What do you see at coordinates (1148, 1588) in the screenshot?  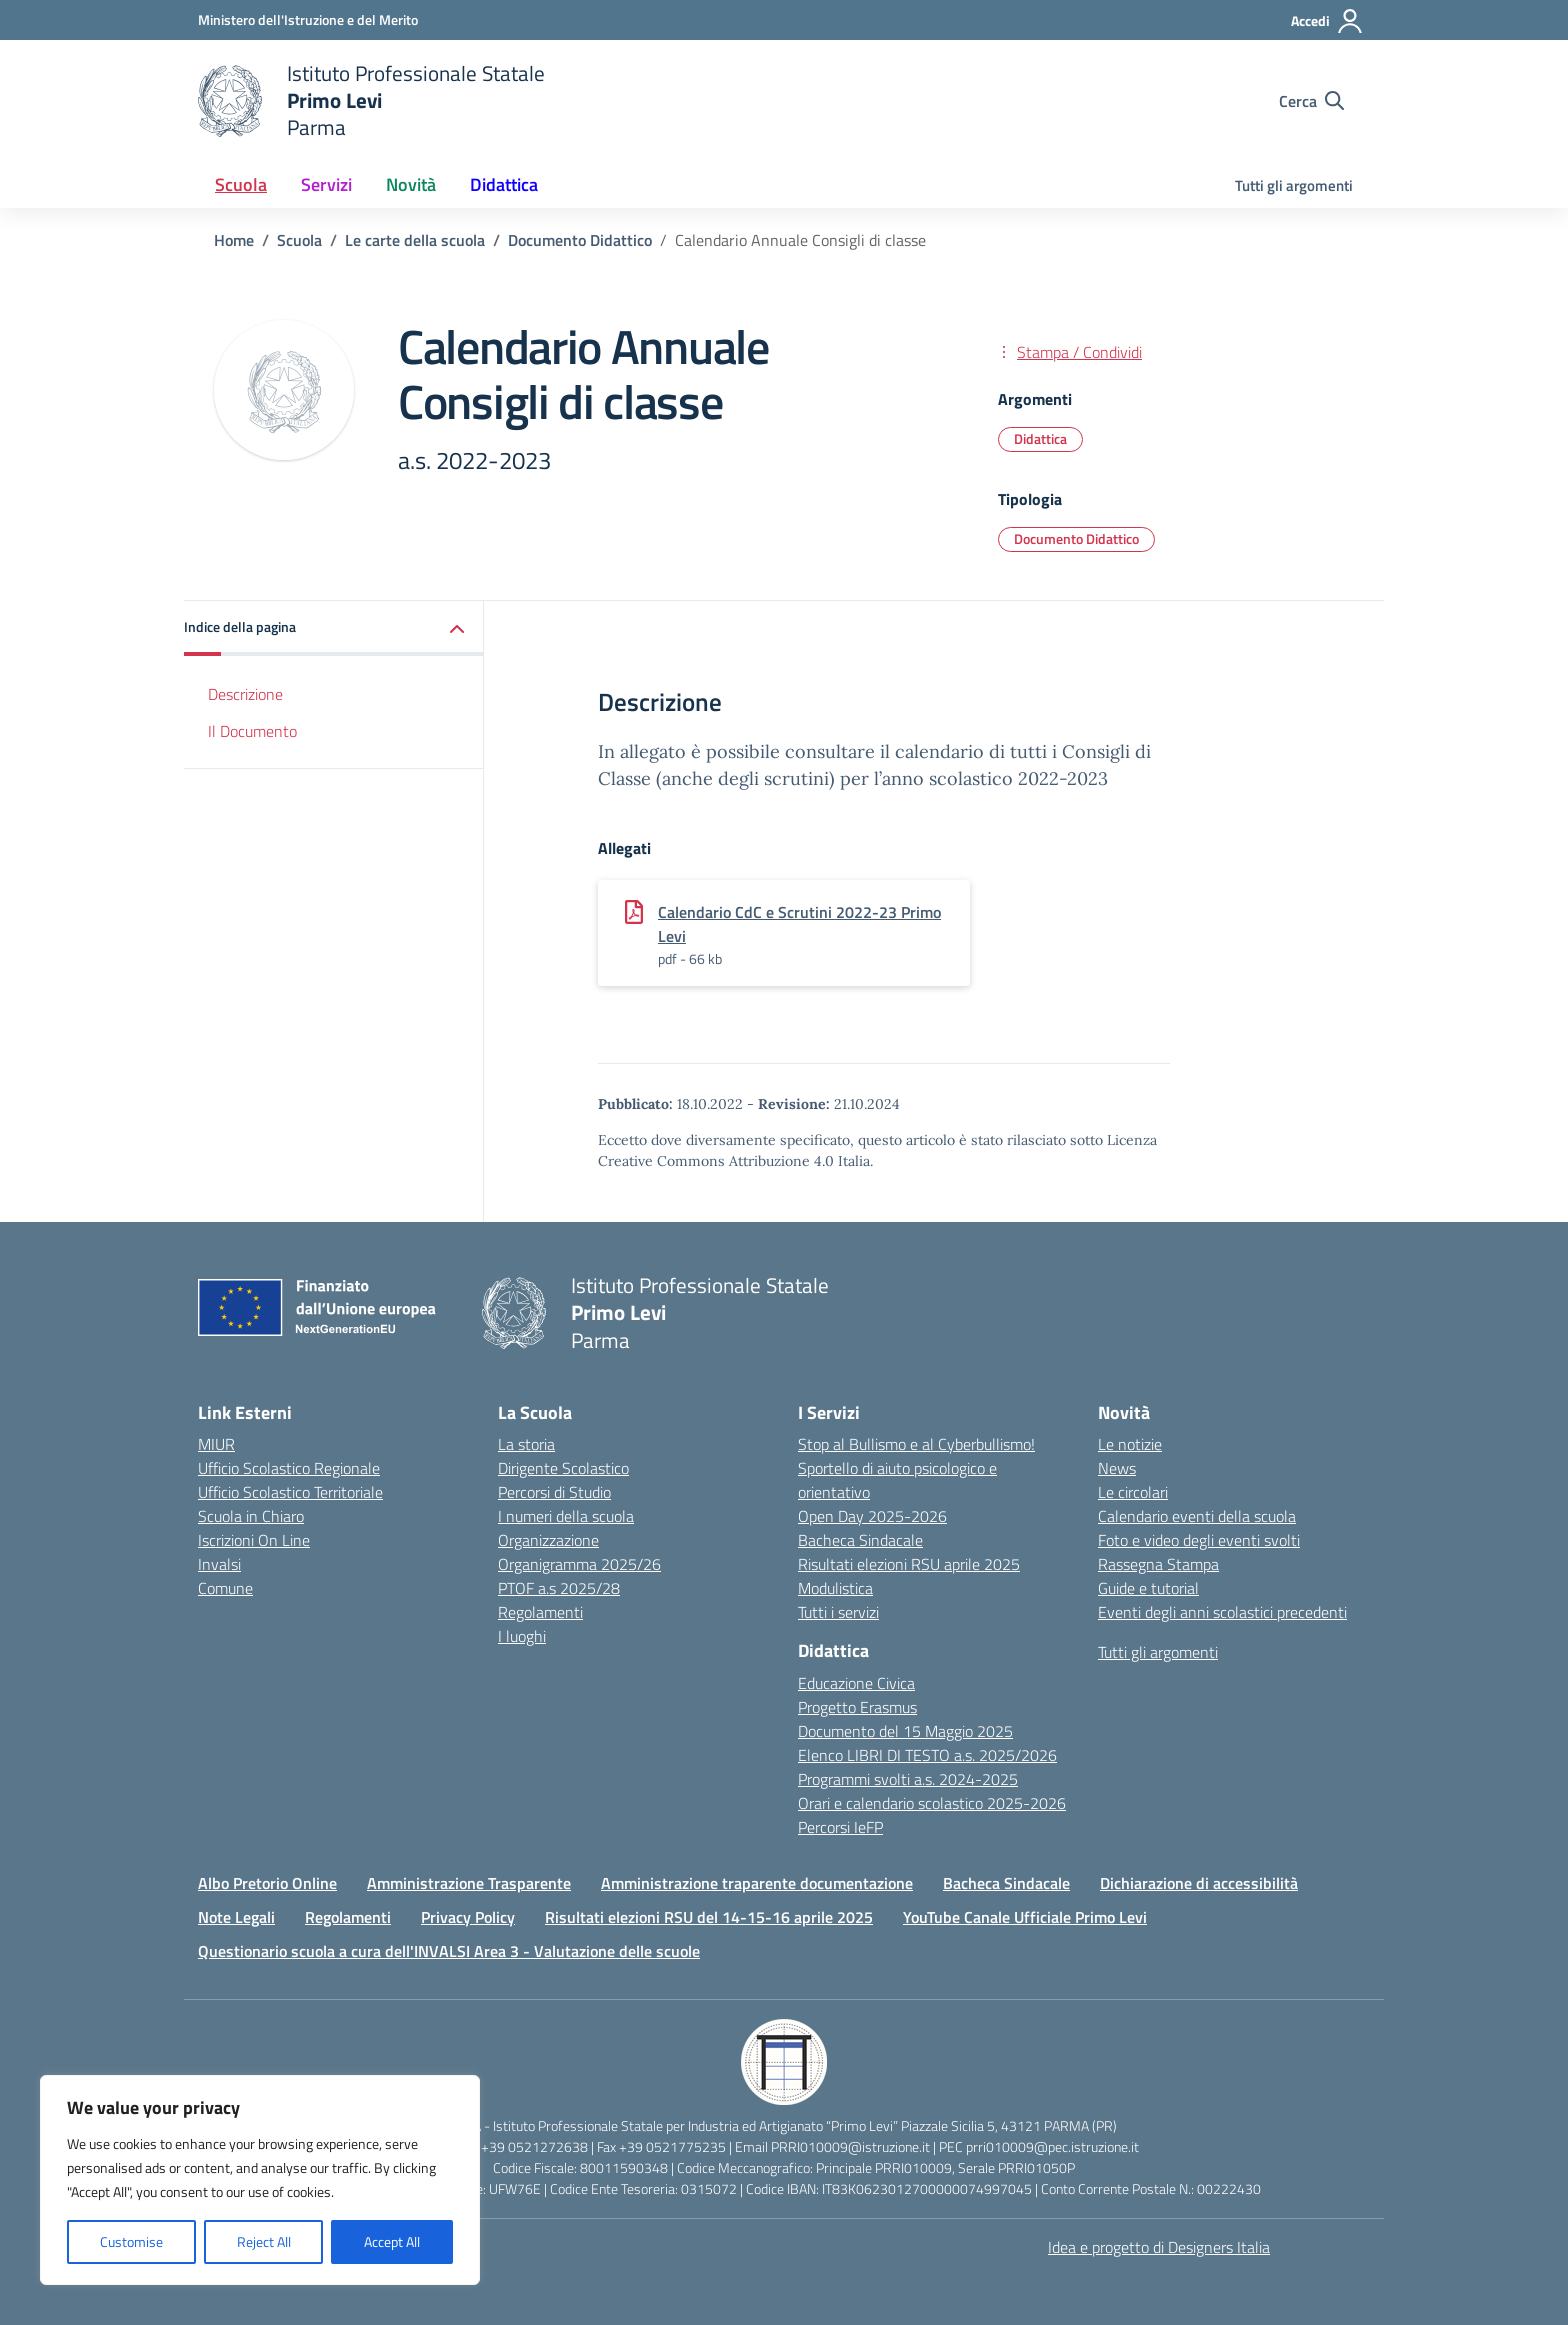 I see `Guide e tutorial` at bounding box center [1148, 1588].